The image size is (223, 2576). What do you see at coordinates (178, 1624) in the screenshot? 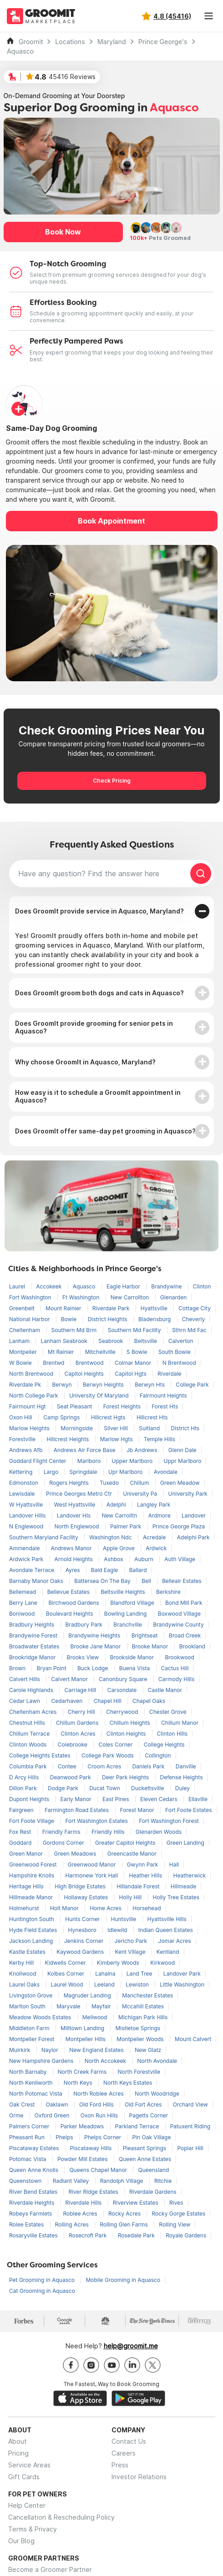
I see `Brandywine County` at bounding box center [178, 1624].